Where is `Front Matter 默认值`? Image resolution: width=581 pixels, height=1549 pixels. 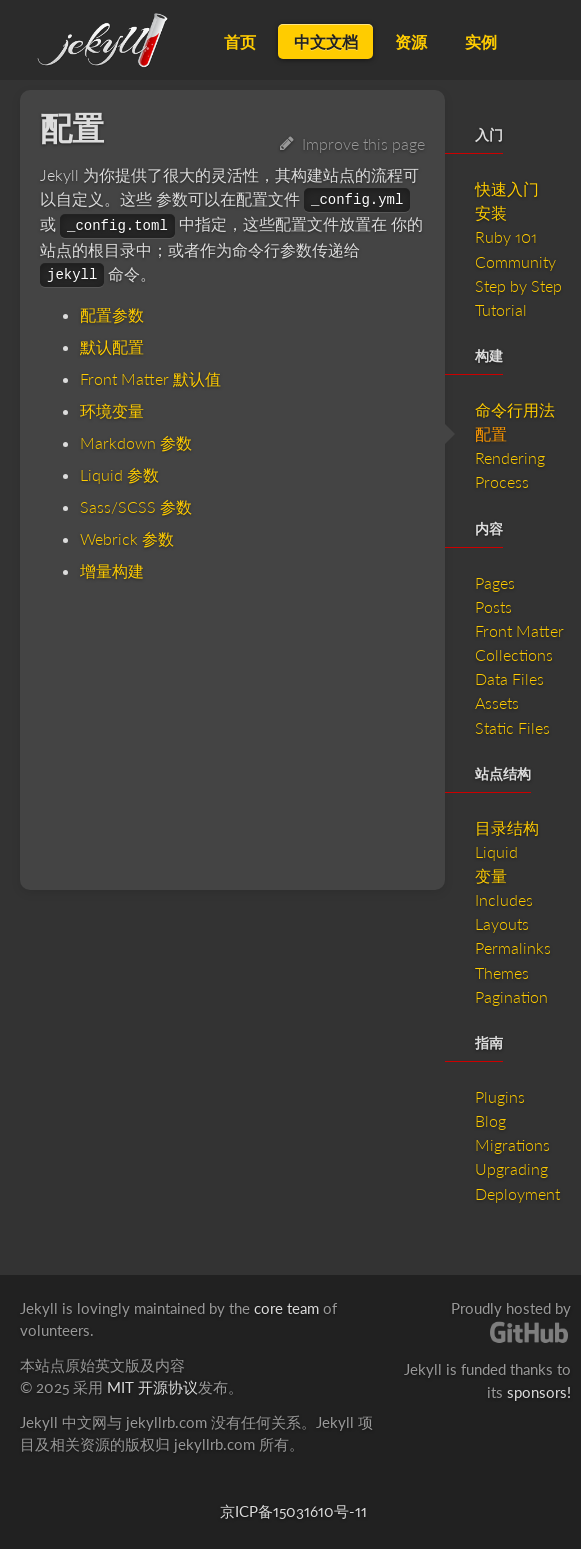 Front Matter 默认值 is located at coordinates (150, 378).